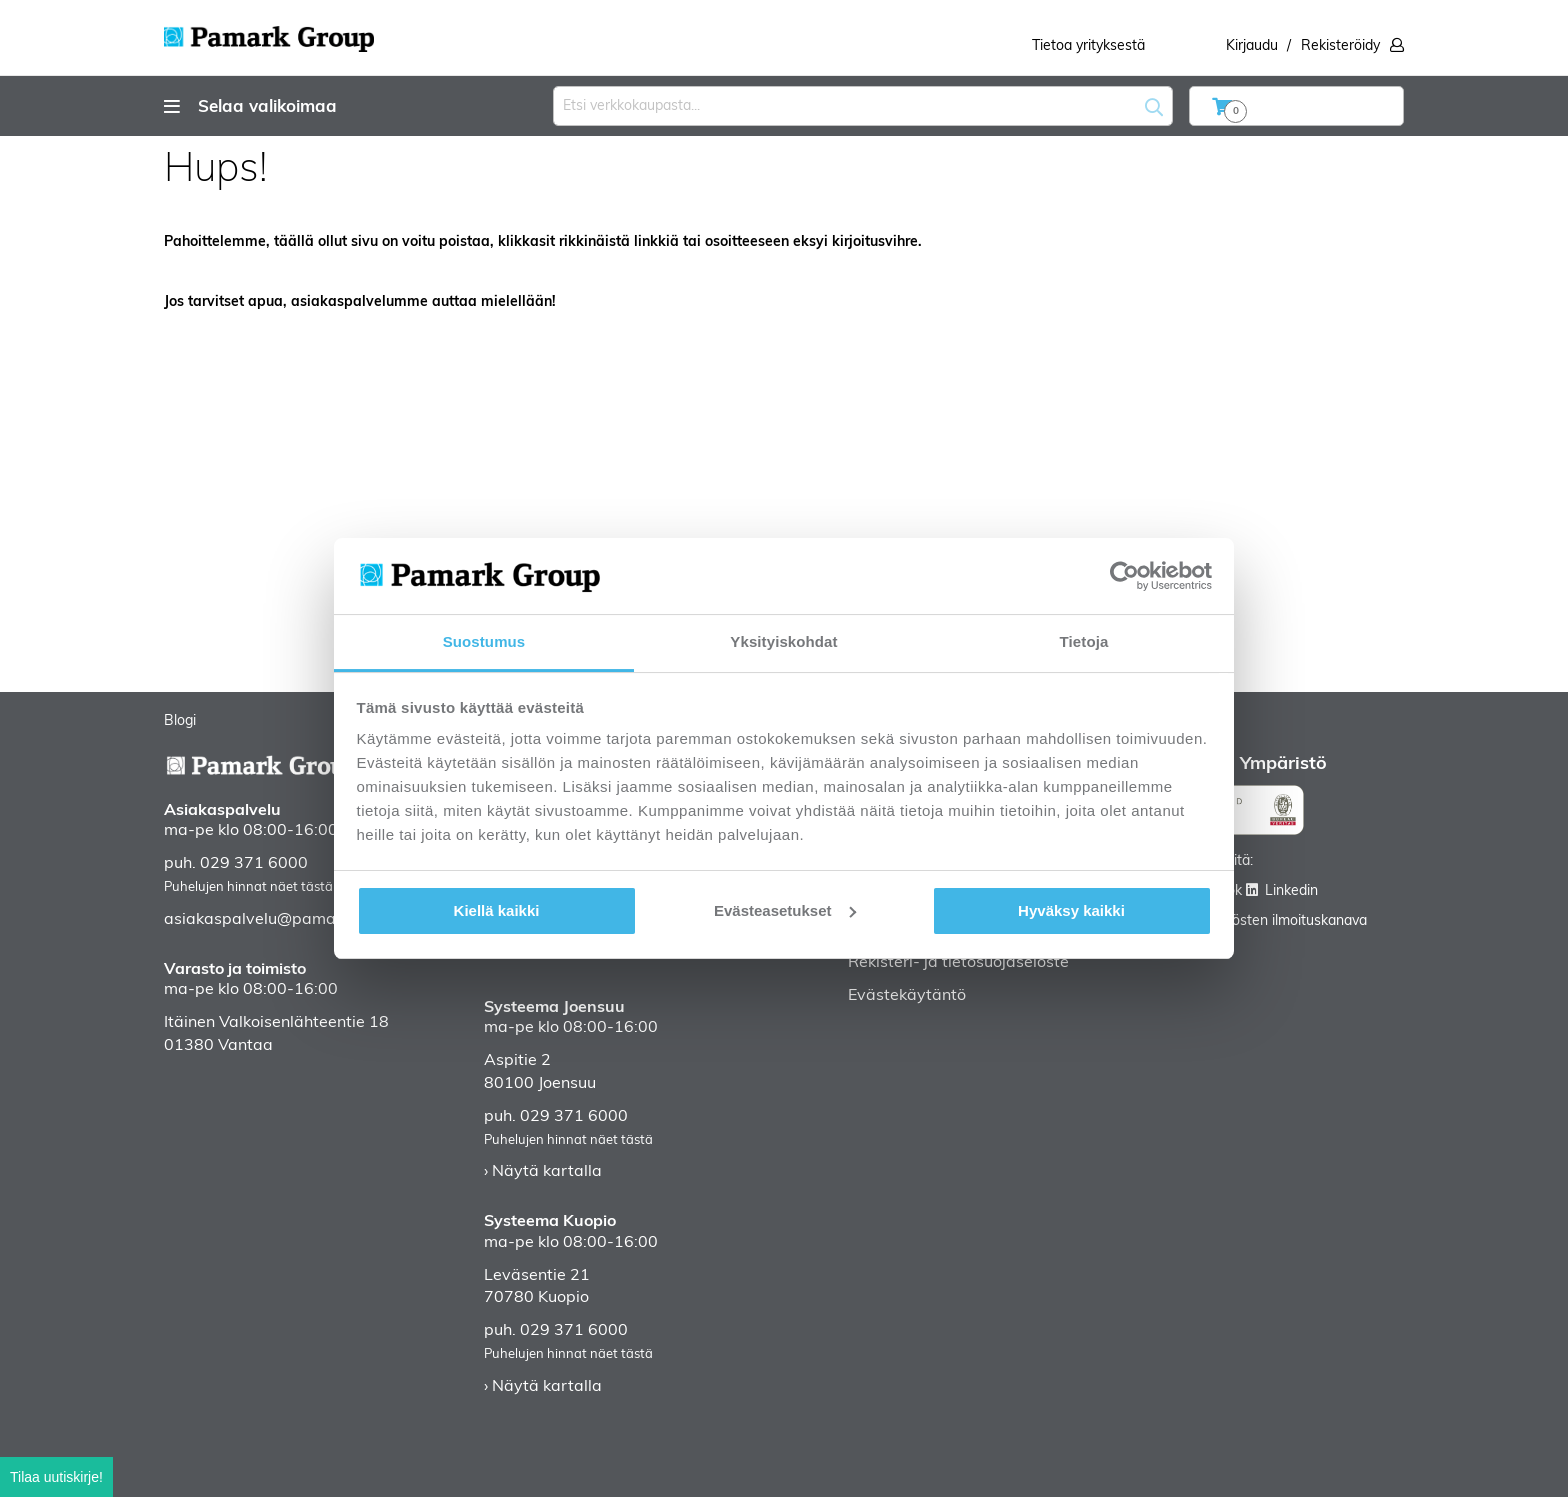 Image resolution: width=1568 pixels, height=1497 pixels. I want to click on Rekisteri- ja tietosuojaseloste, so click(958, 963).